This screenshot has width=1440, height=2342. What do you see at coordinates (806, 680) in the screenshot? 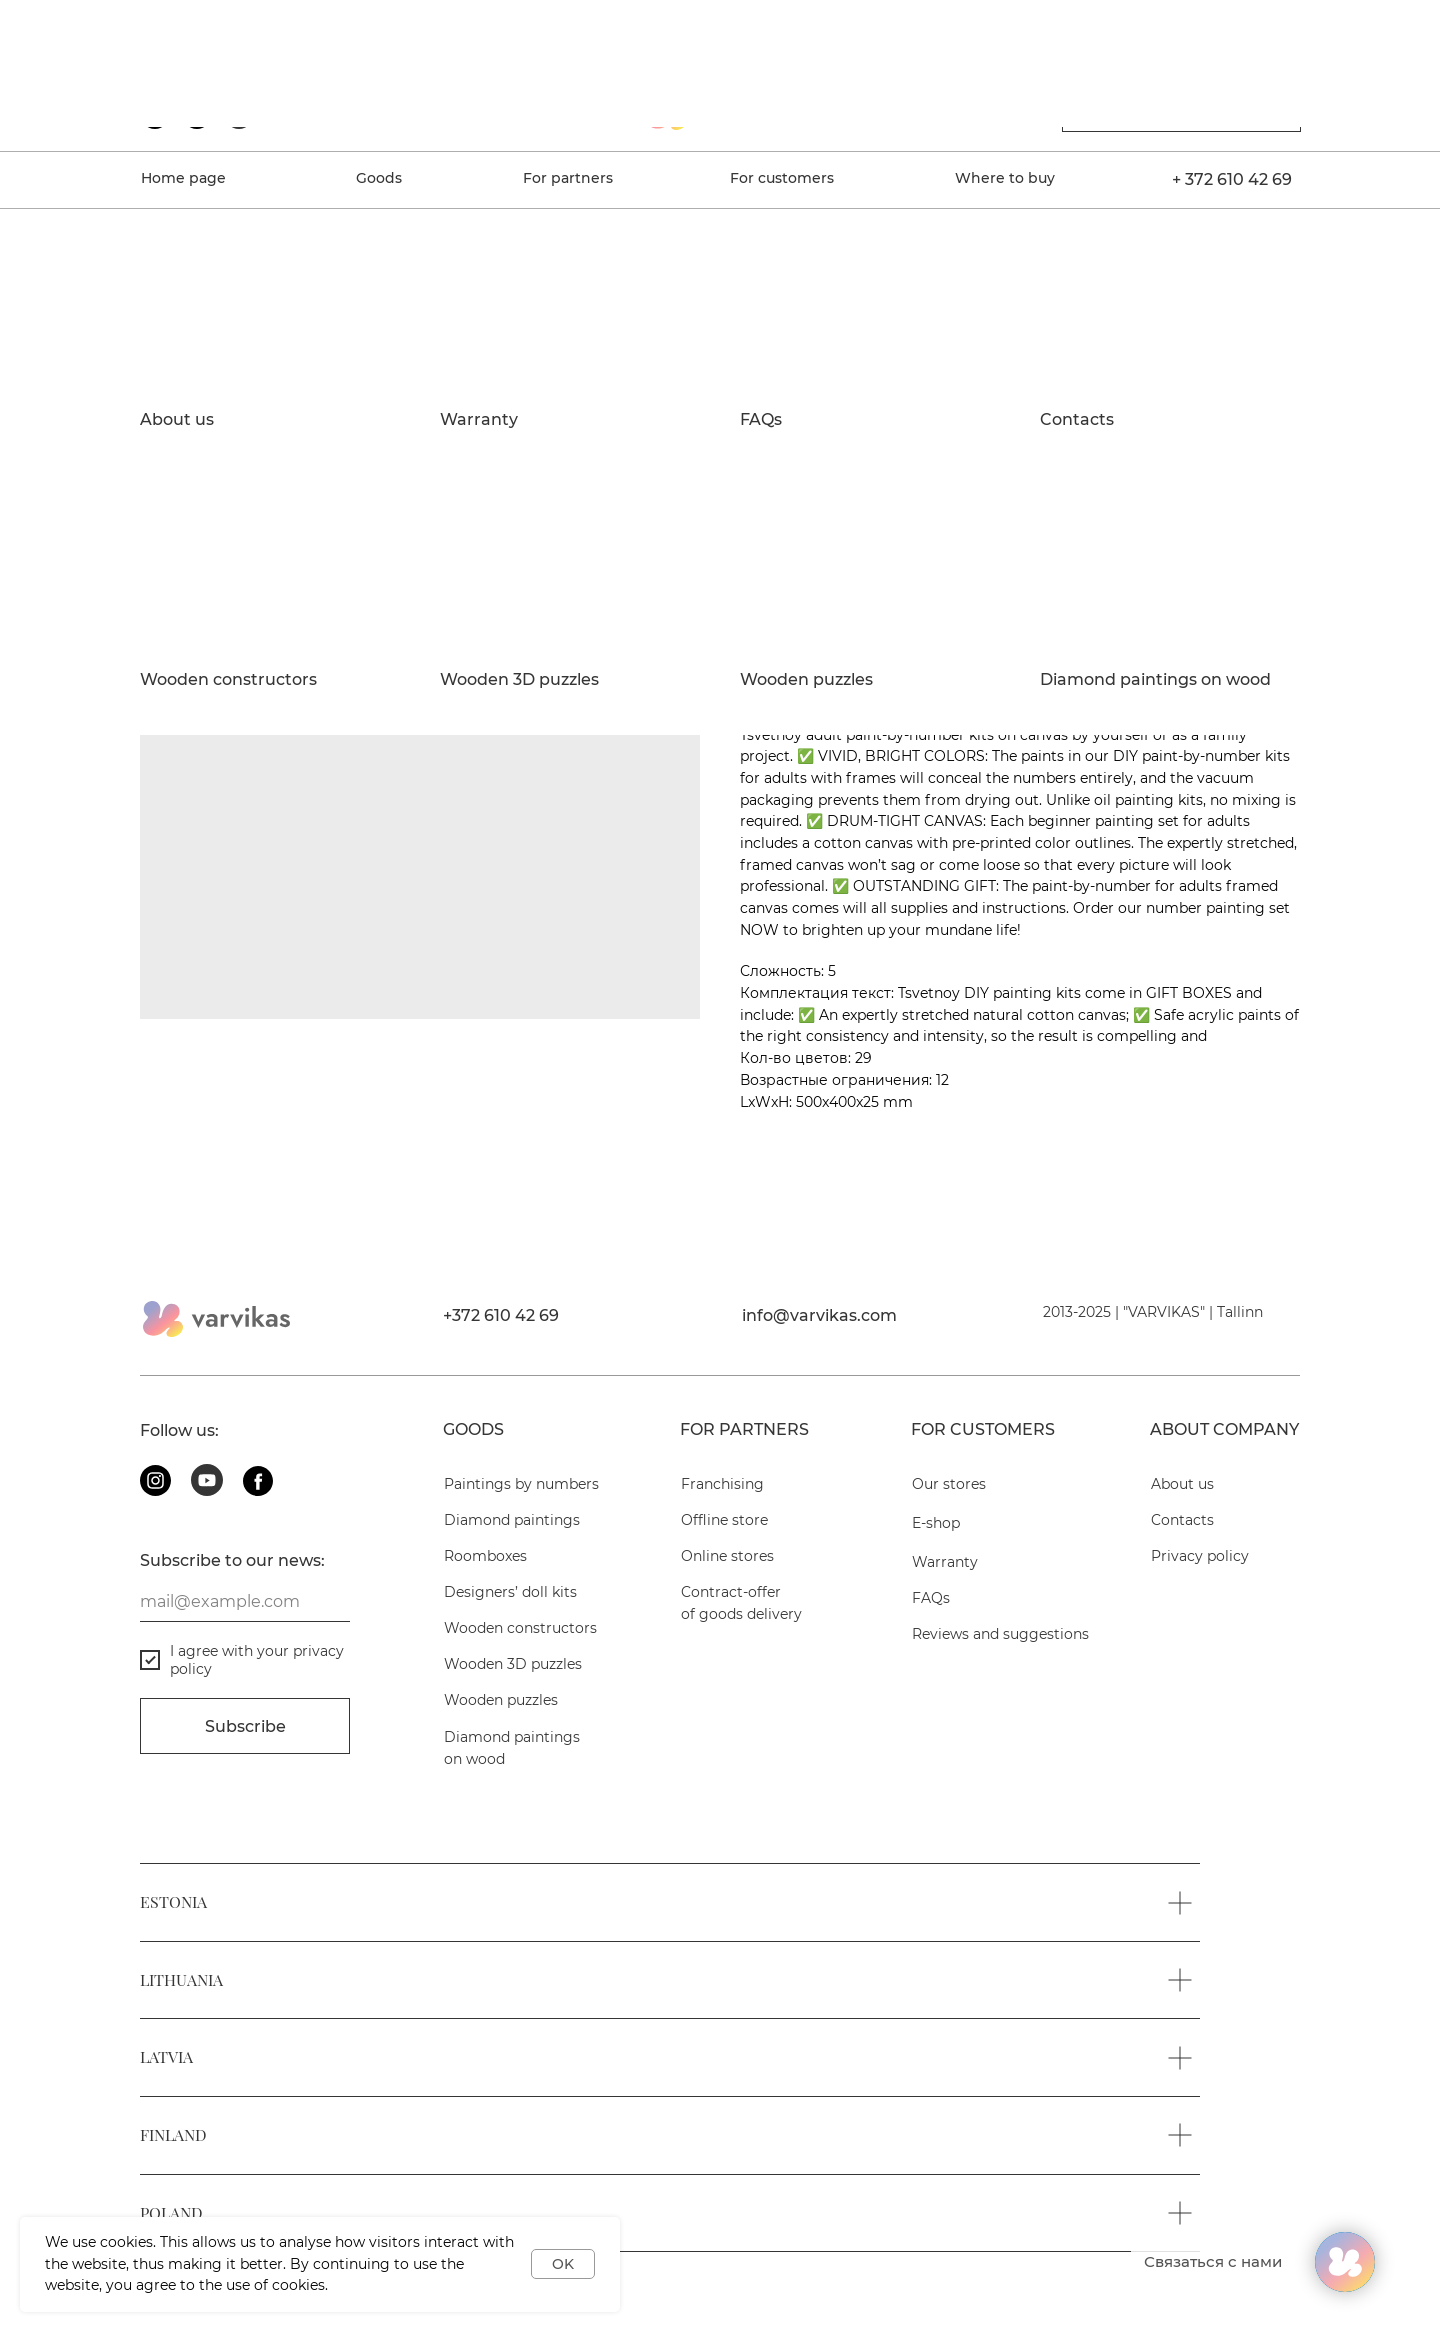
I see `Wooden puzzles` at bounding box center [806, 680].